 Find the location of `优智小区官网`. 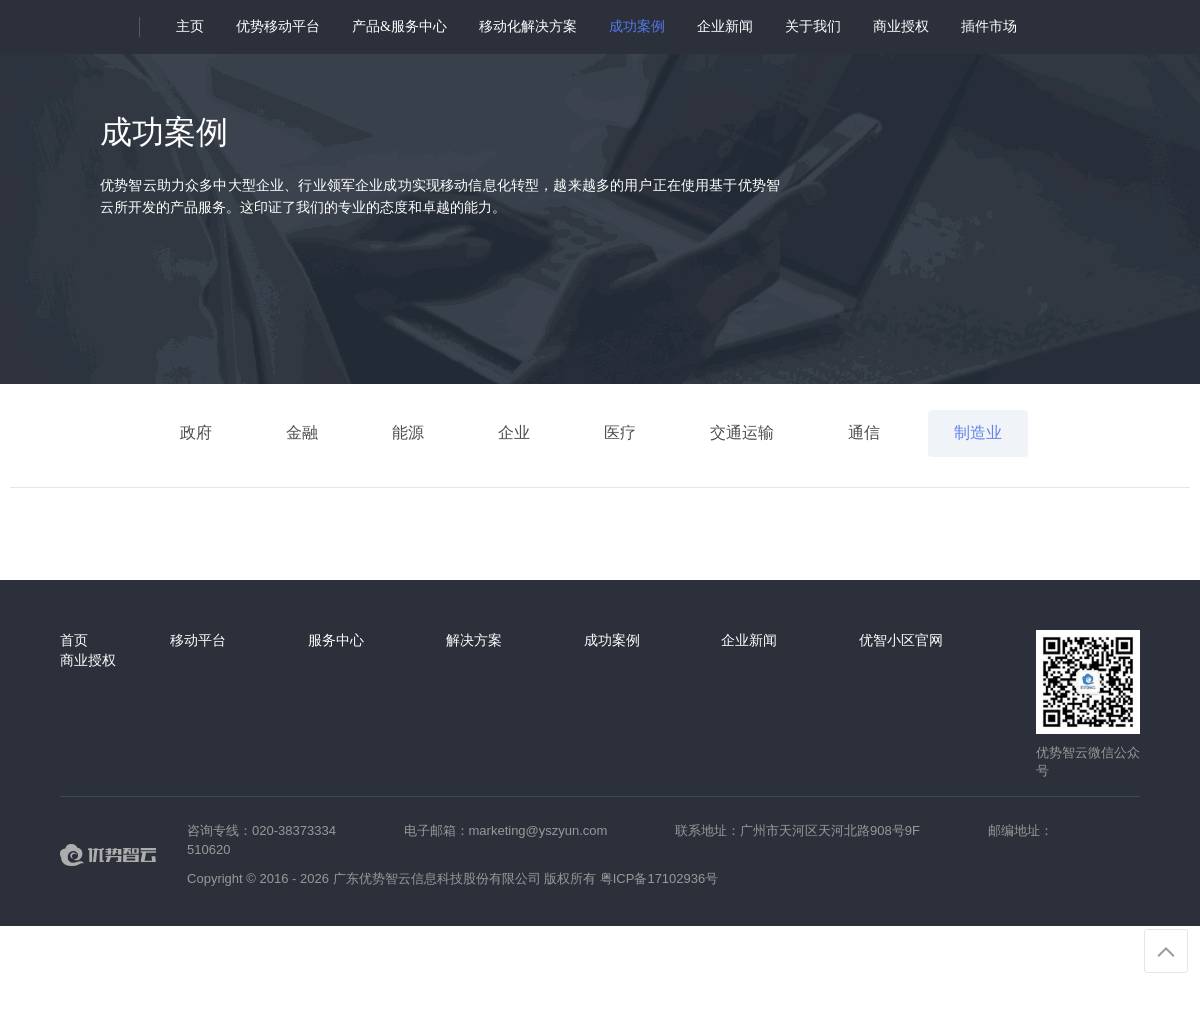

优智小区官网 is located at coordinates (901, 640).